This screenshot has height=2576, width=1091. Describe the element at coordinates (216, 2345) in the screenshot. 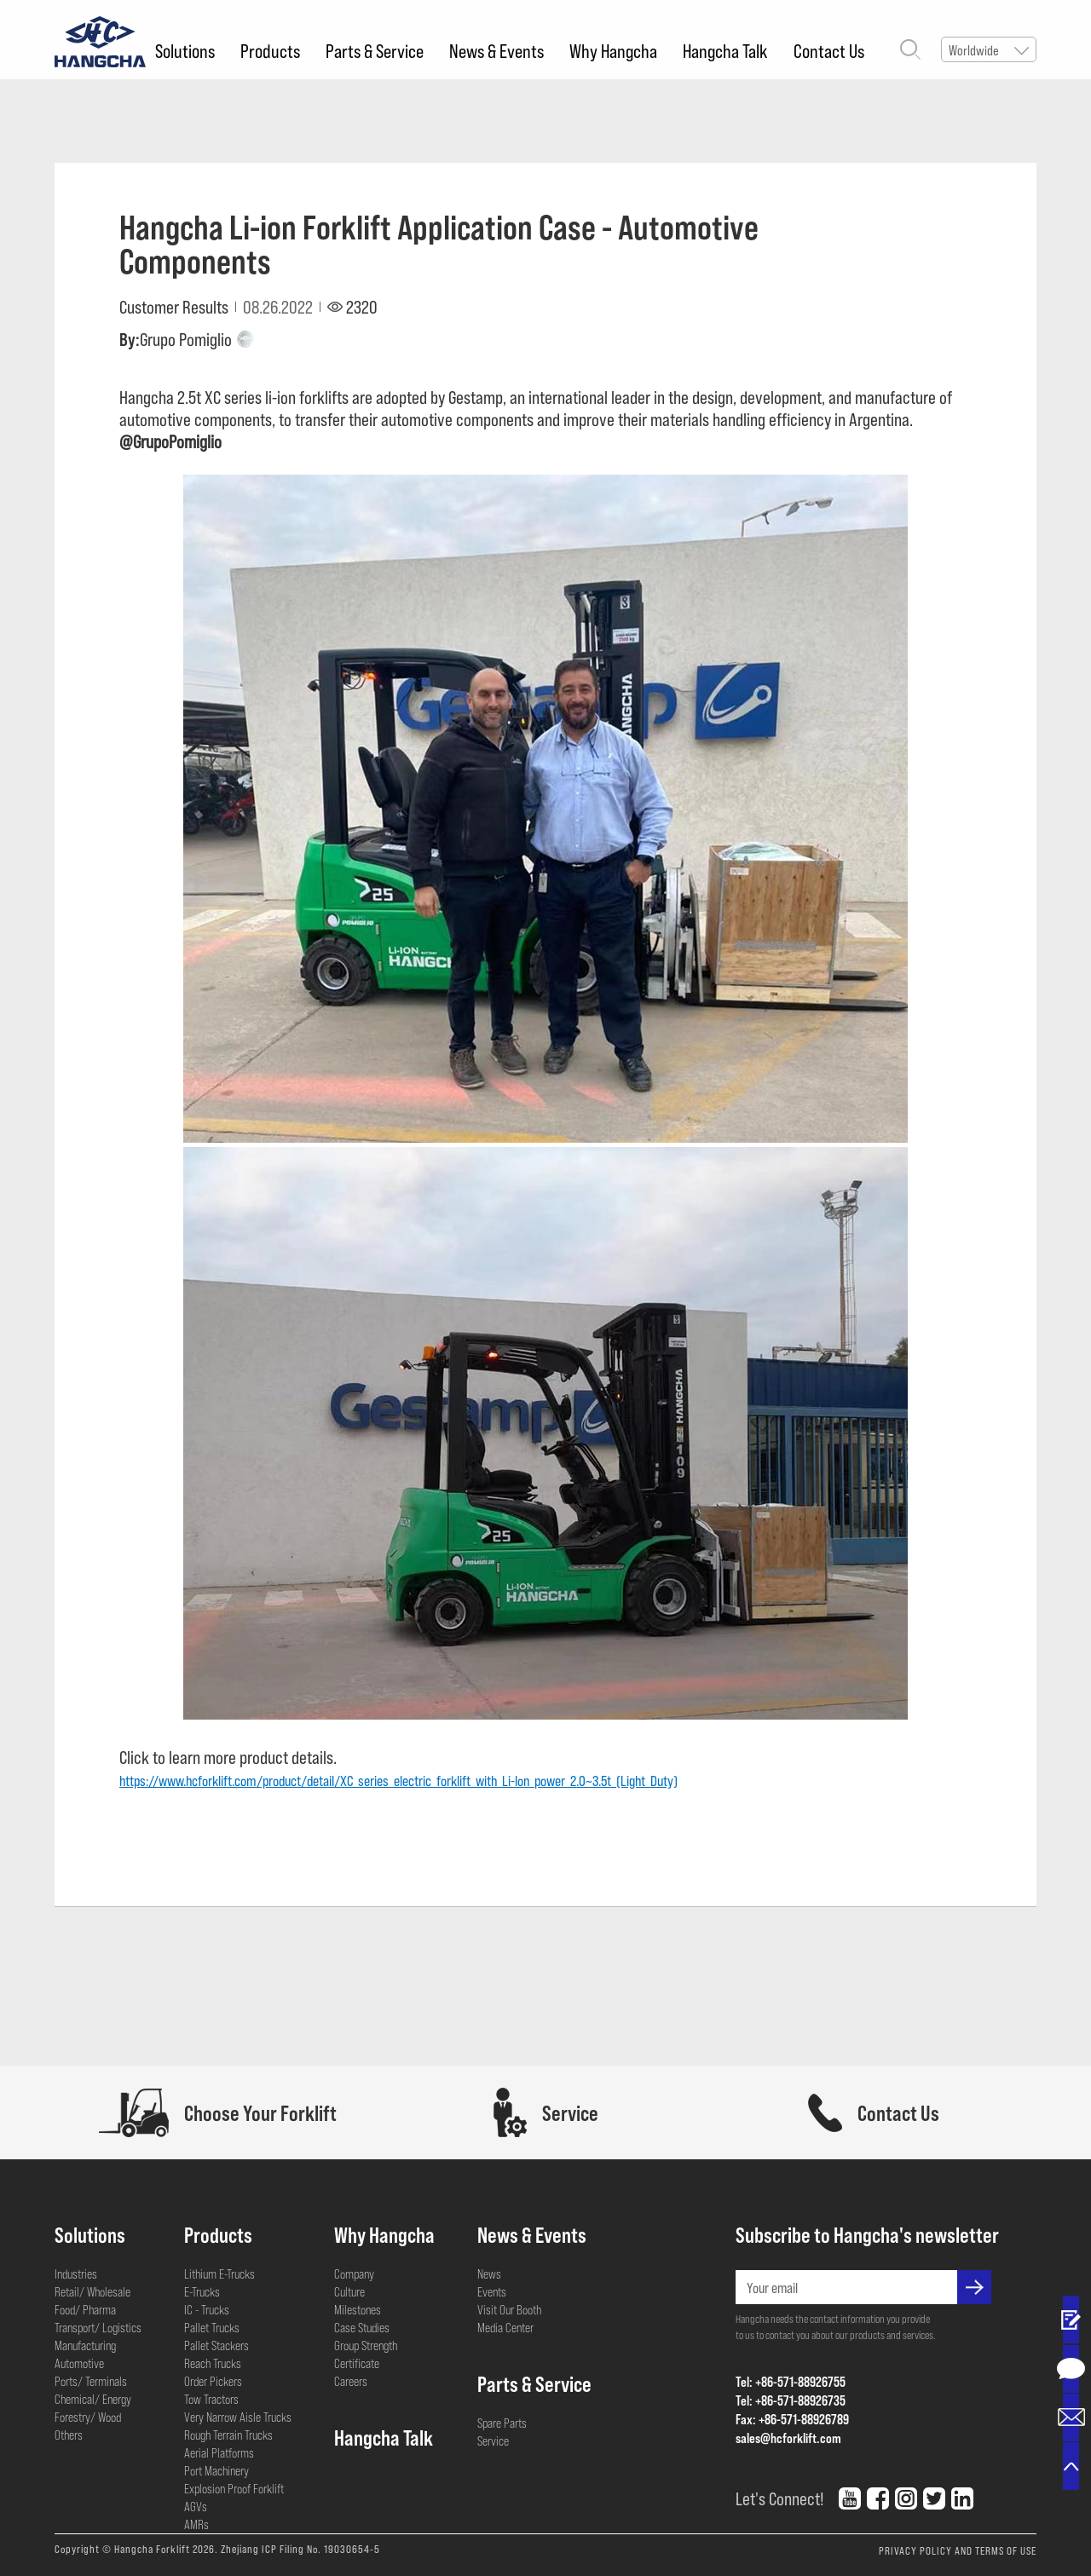

I see `Pallet Stackers` at that location.